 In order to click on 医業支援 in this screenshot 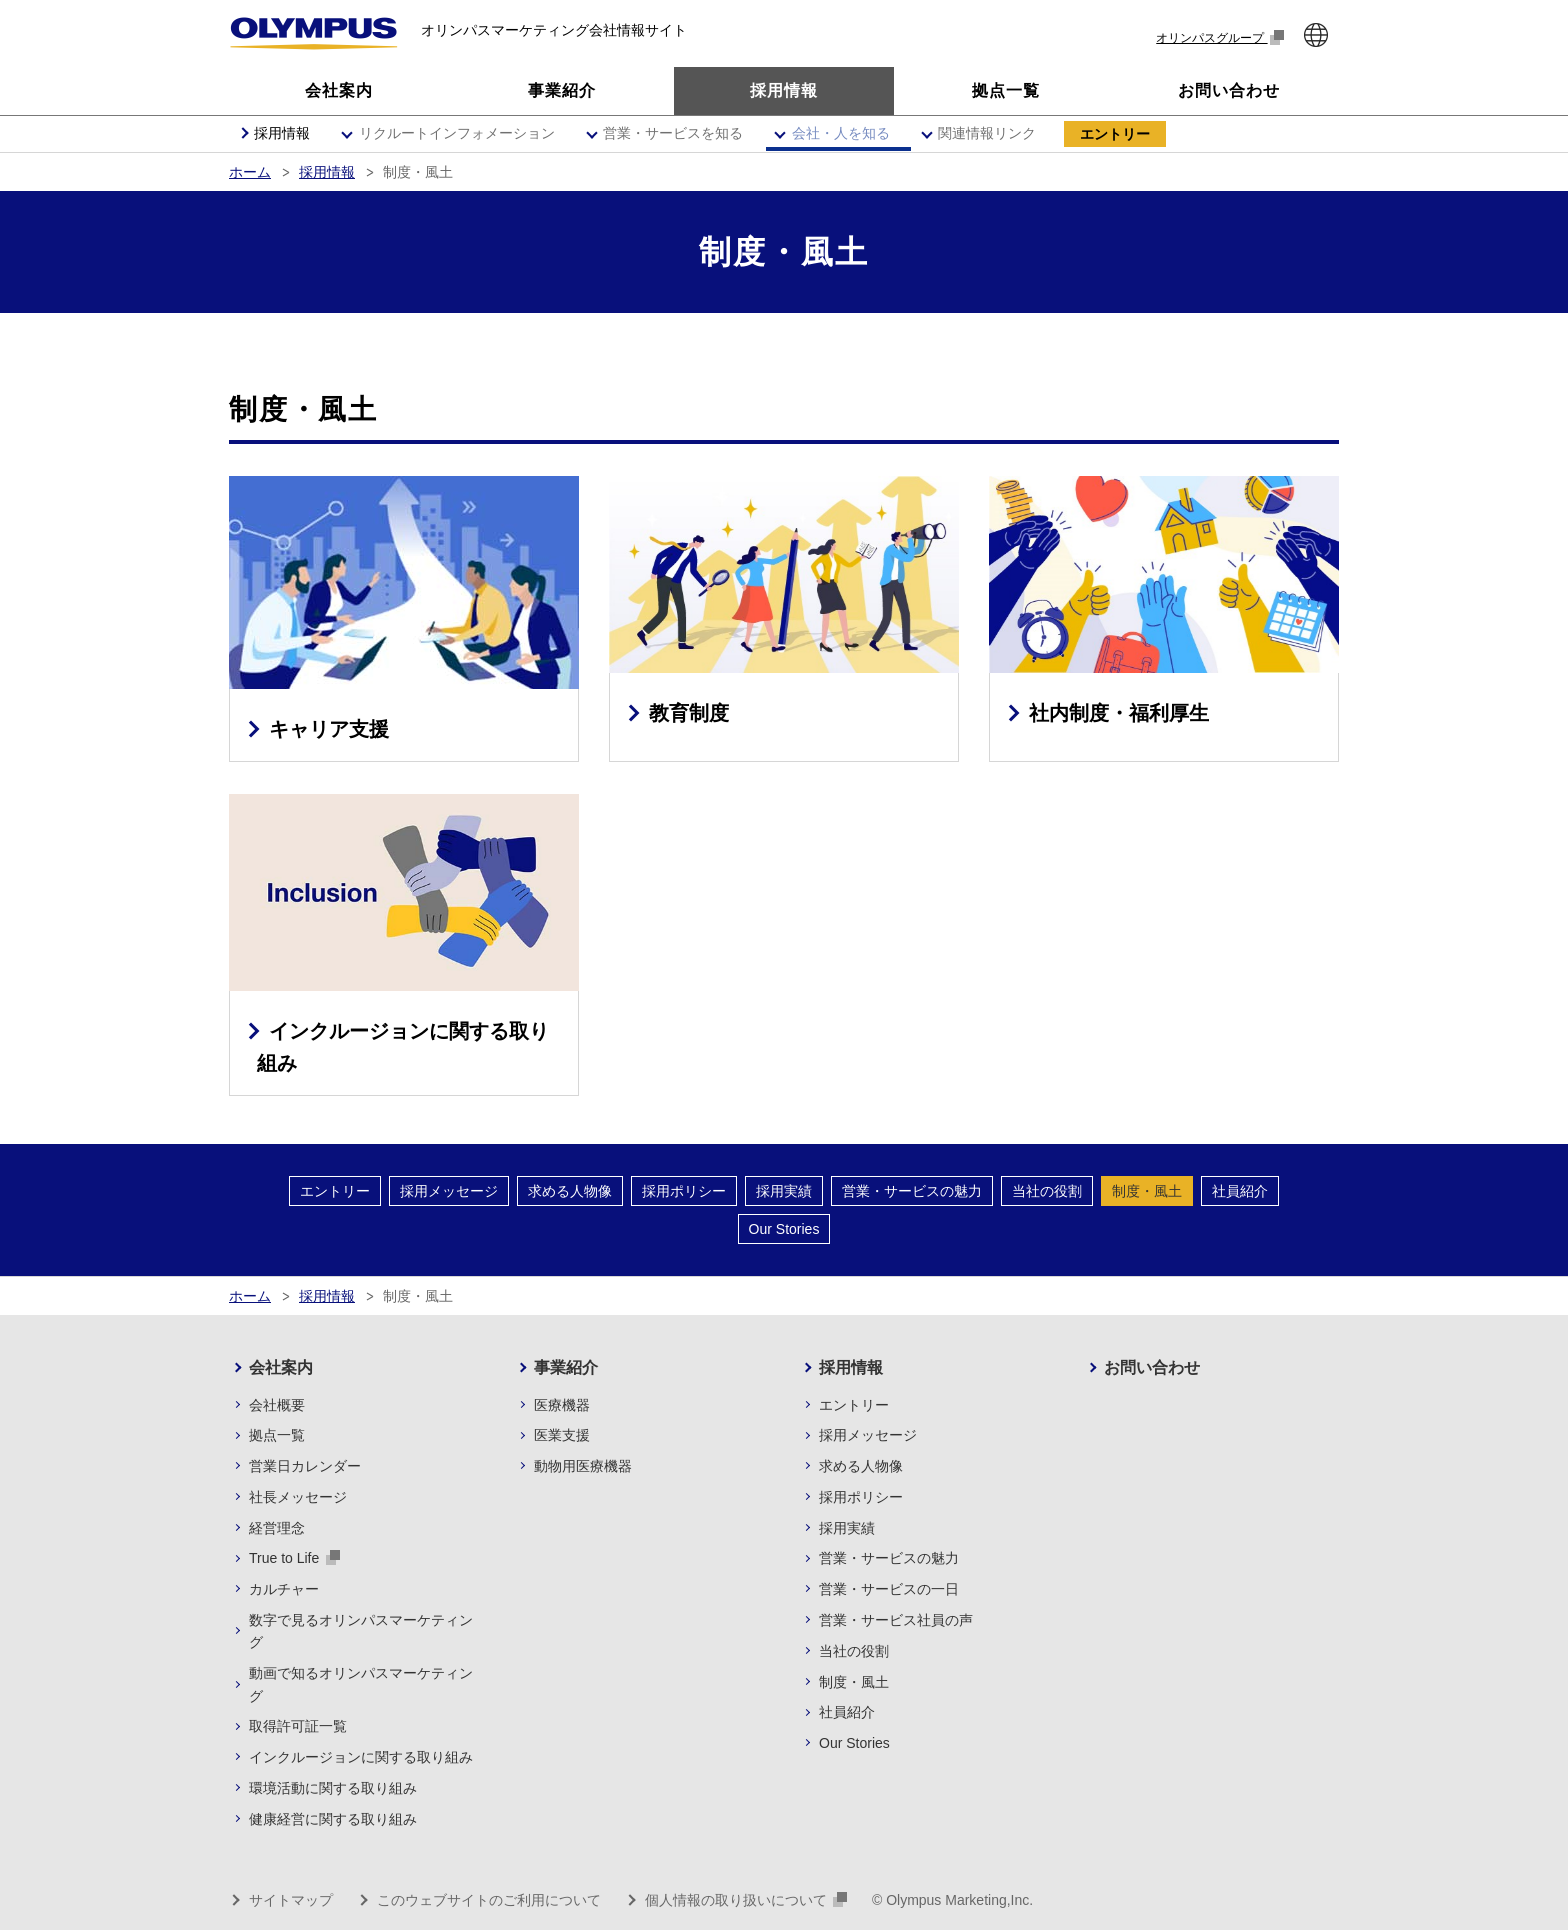, I will do `click(562, 1435)`.